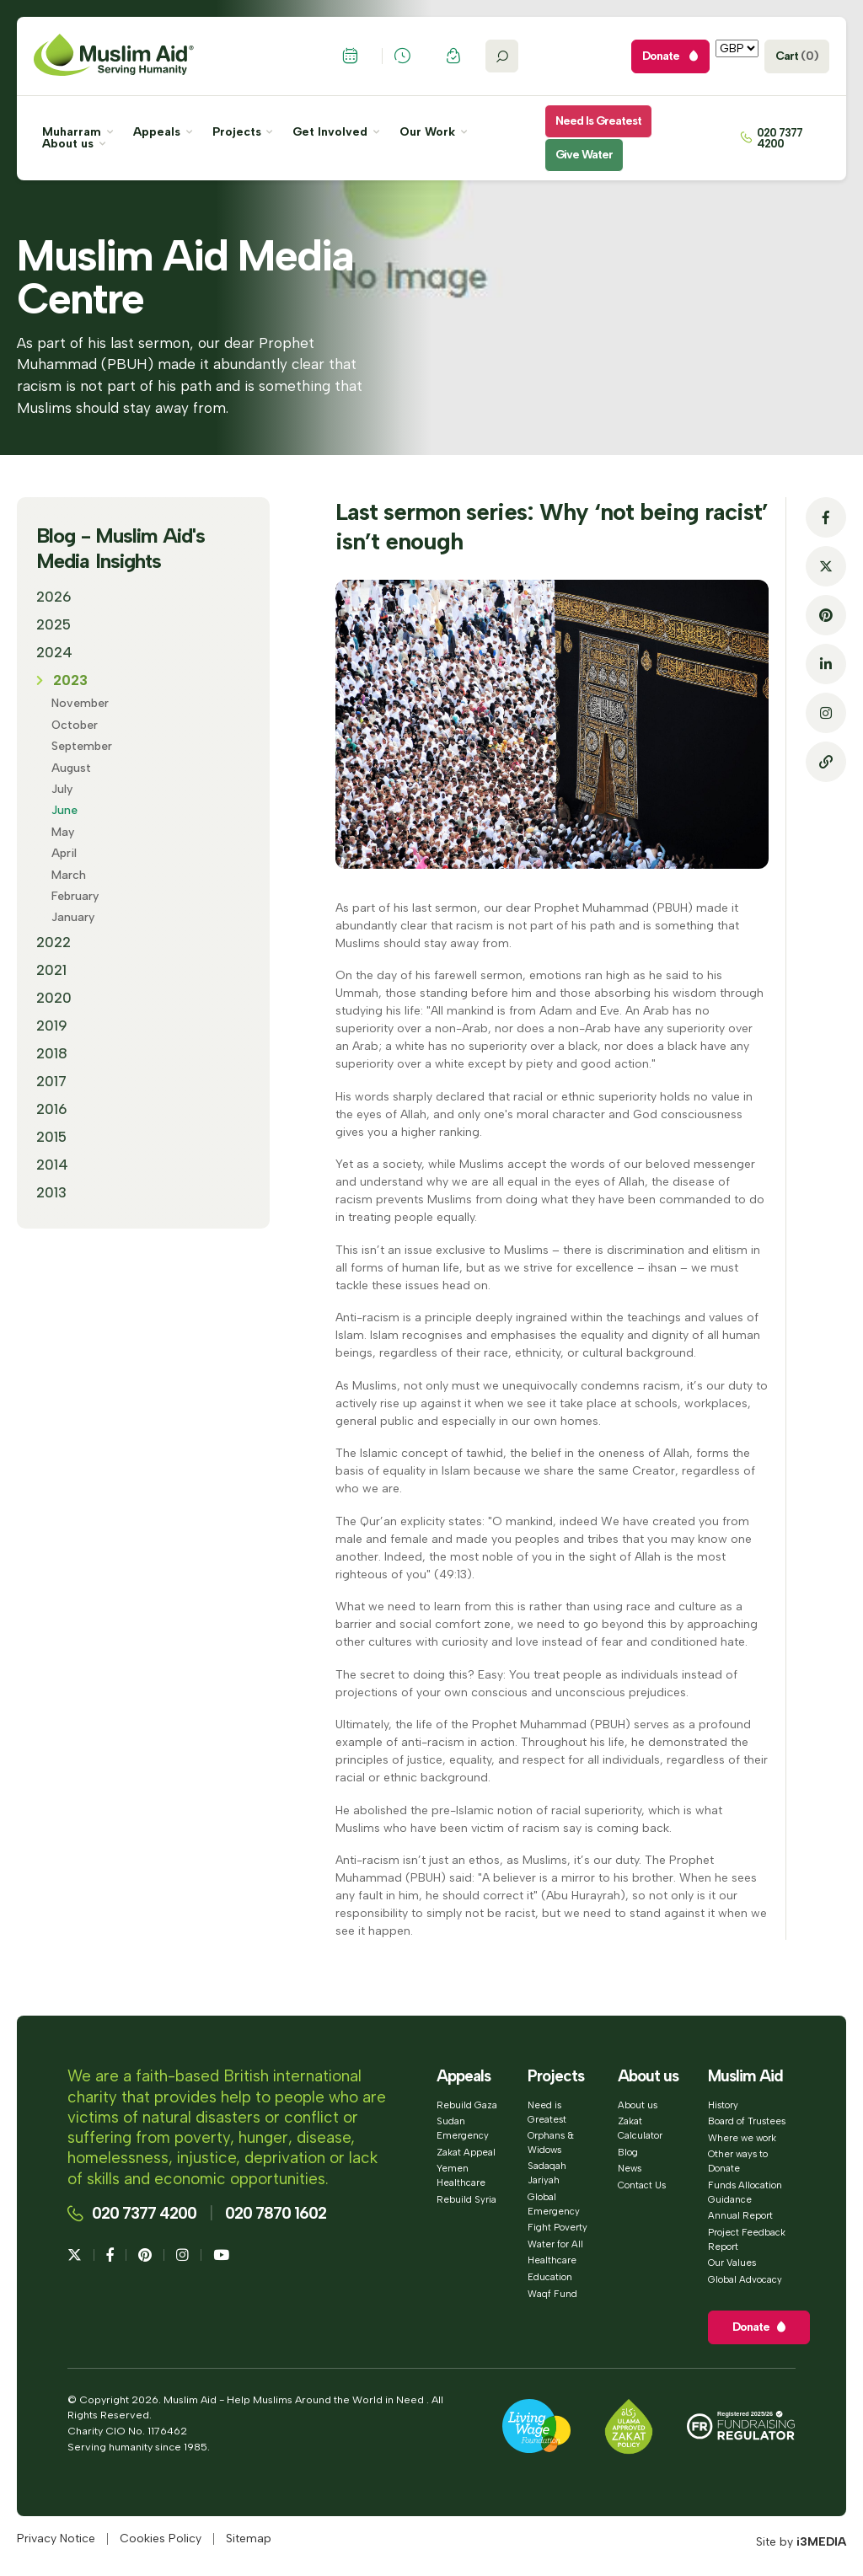 This screenshot has height=2576, width=863. Describe the element at coordinates (552, 2294) in the screenshot. I see `Waqf Fund` at that location.